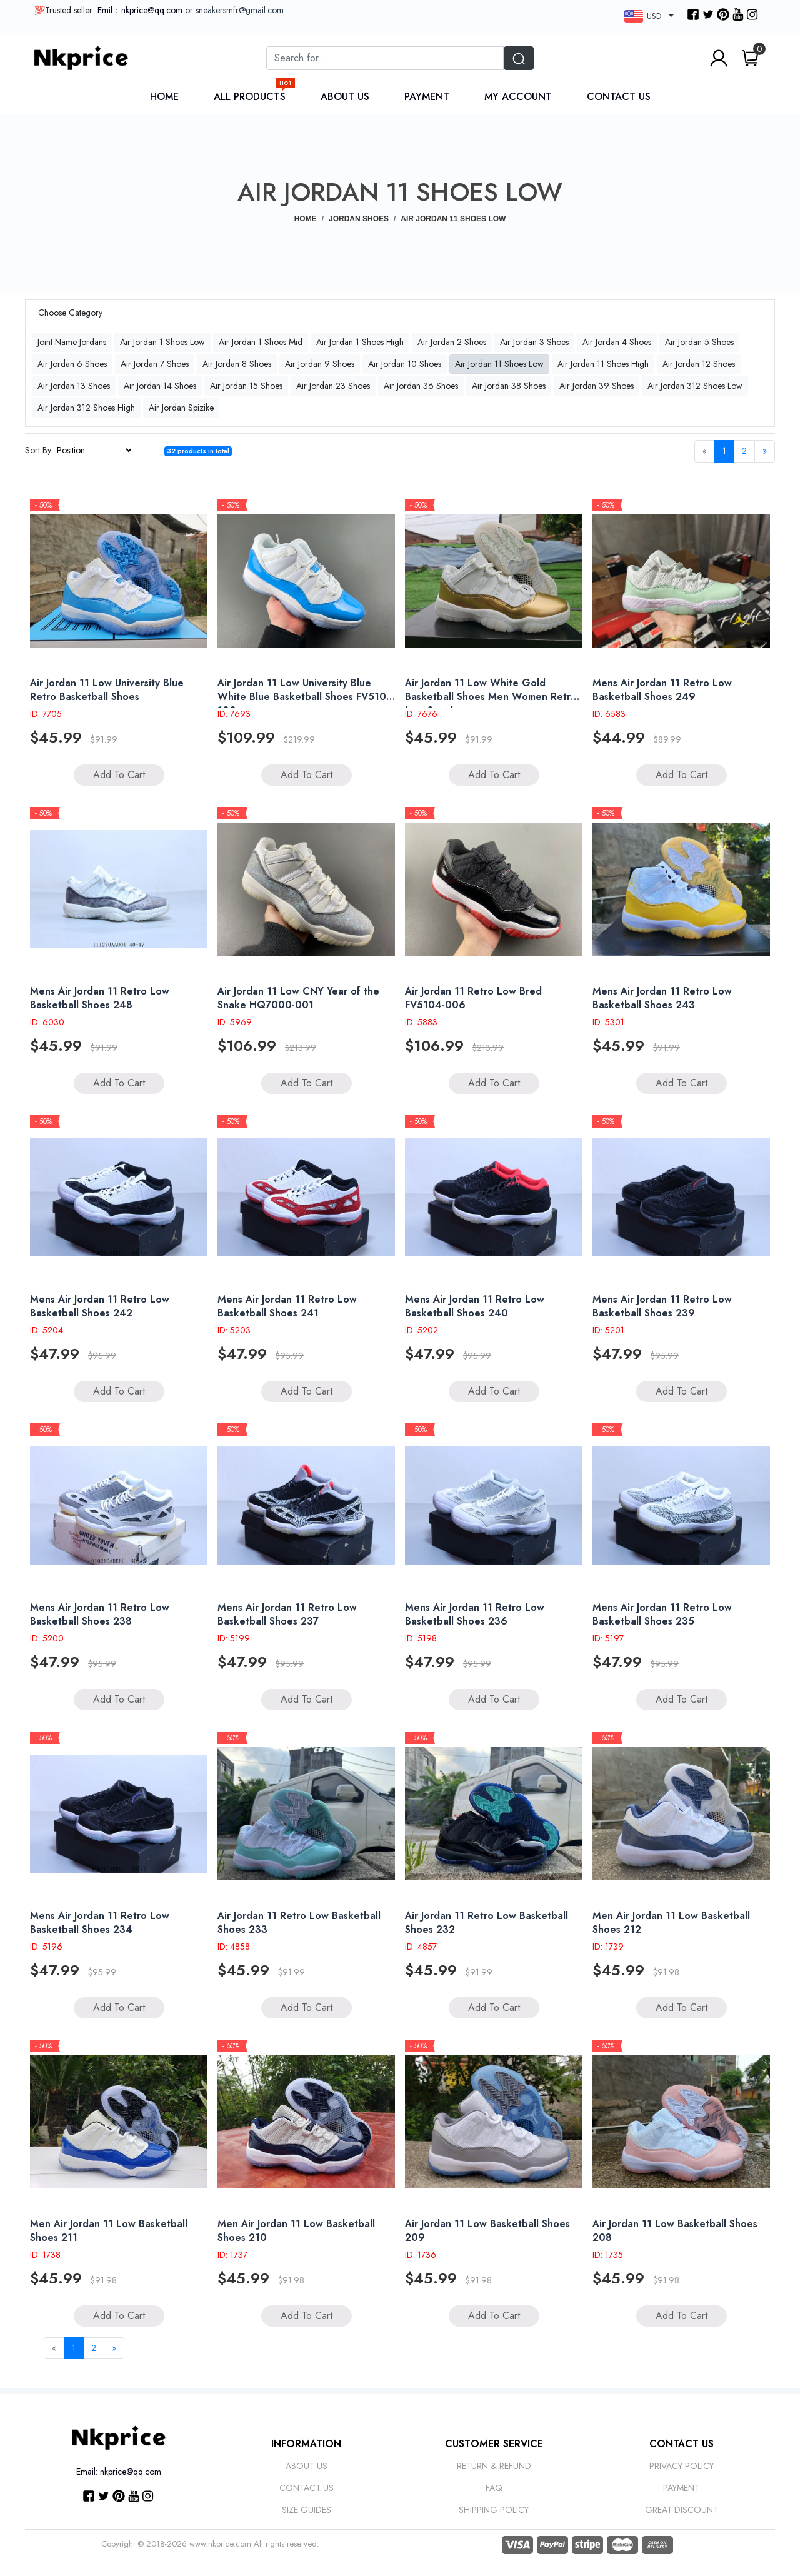 Image resolution: width=800 pixels, height=2576 pixels. What do you see at coordinates (319, 364) in the screenshot?
I see `Air Jordan 9 Shoes` at bounding box center [319, 364].